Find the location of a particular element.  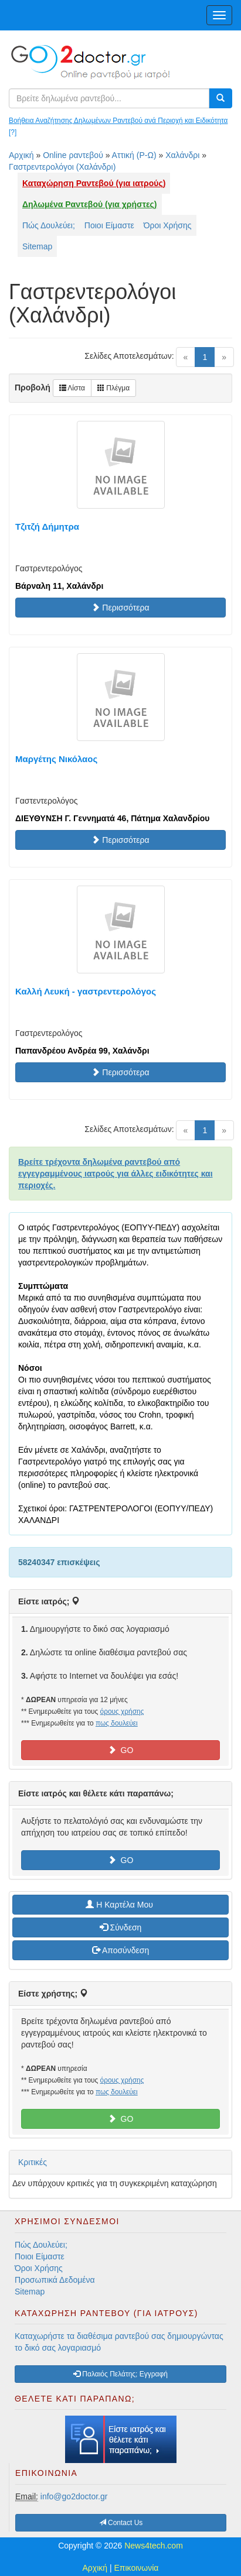

Λίστα is located at coordinates (72, 388).